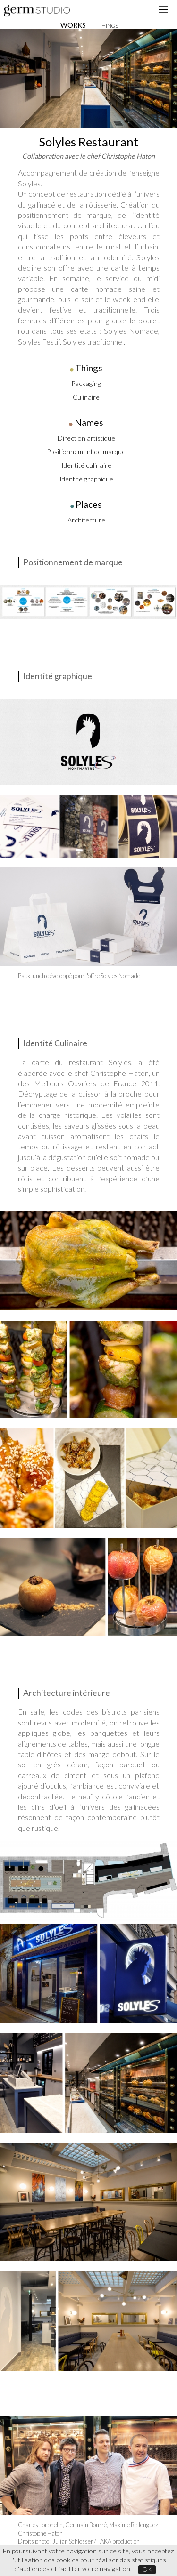  I want to click on Places, so click(89, 504).